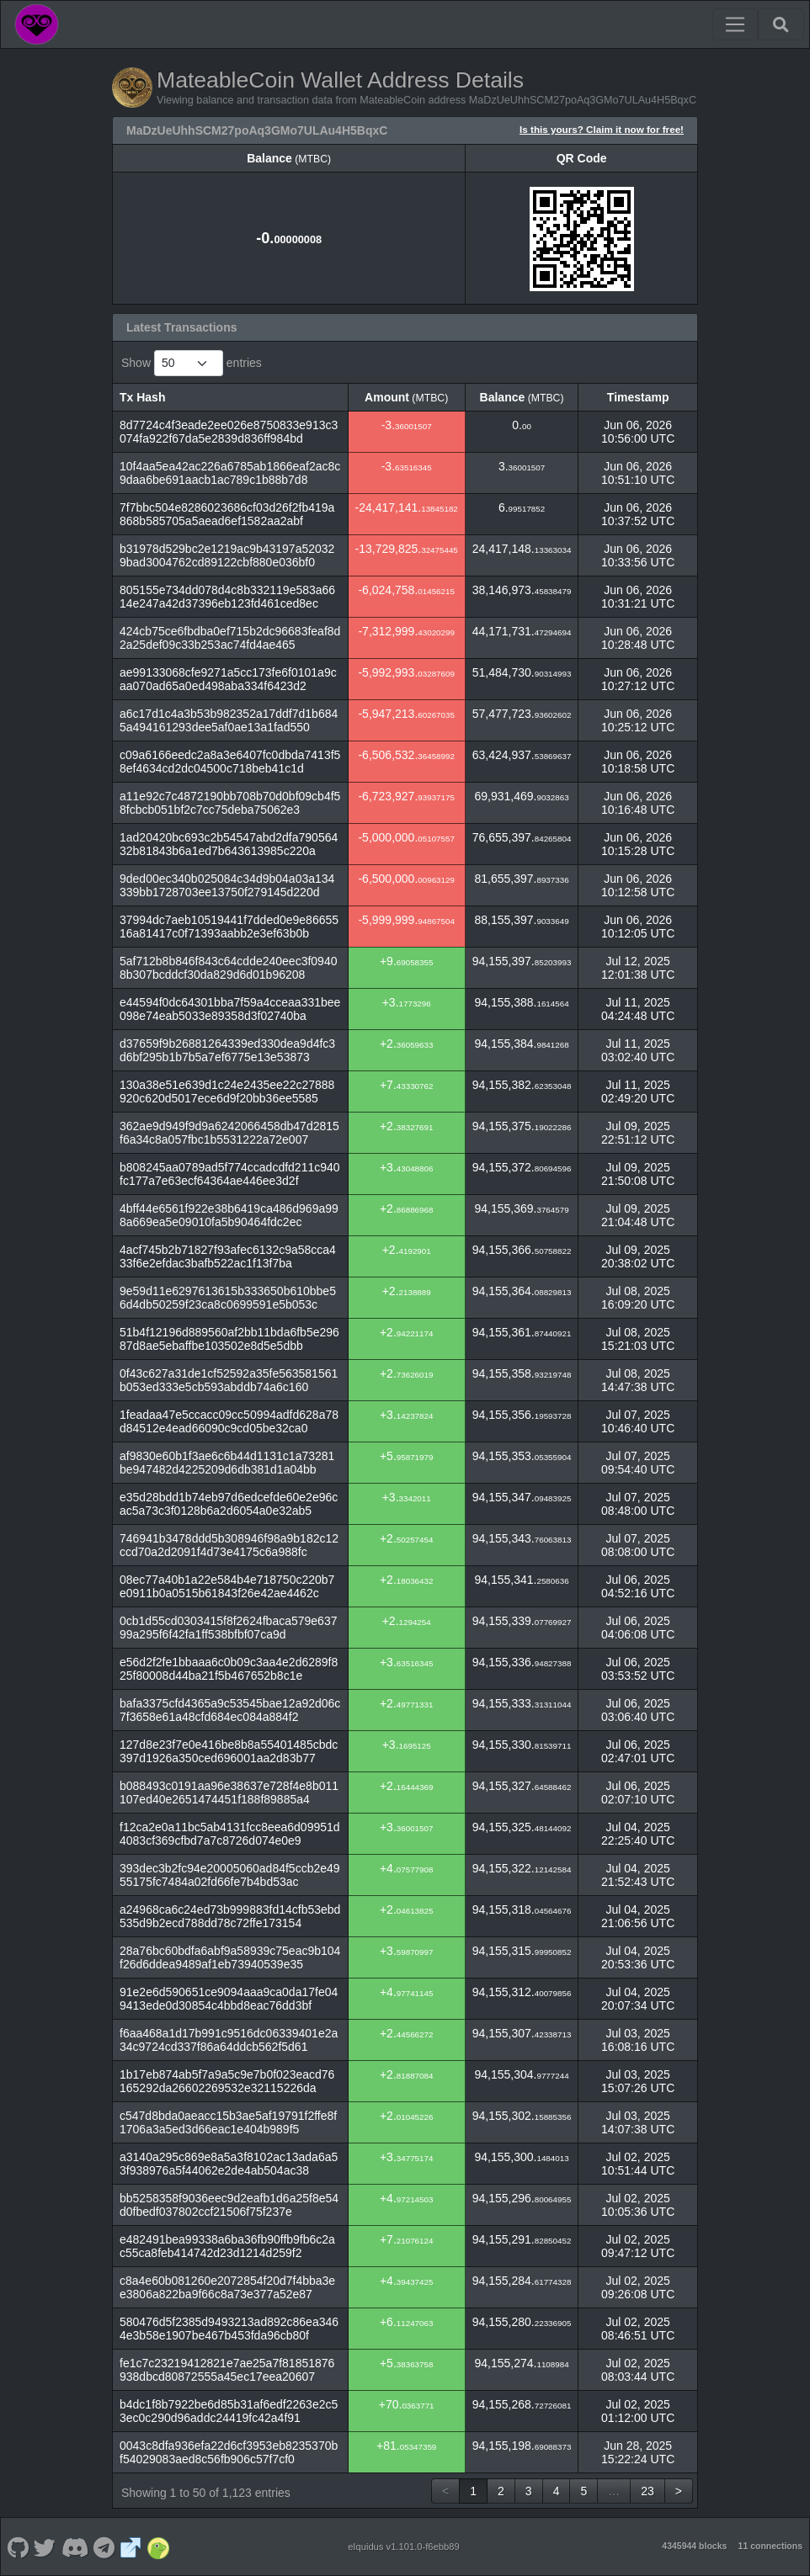 The height and width of the screenshot is (2576, 810). I want to click on b088493c0191aa96e38637e728f4e8b011107ed40e2651474451f188f89885a4, so click(229, 1792).